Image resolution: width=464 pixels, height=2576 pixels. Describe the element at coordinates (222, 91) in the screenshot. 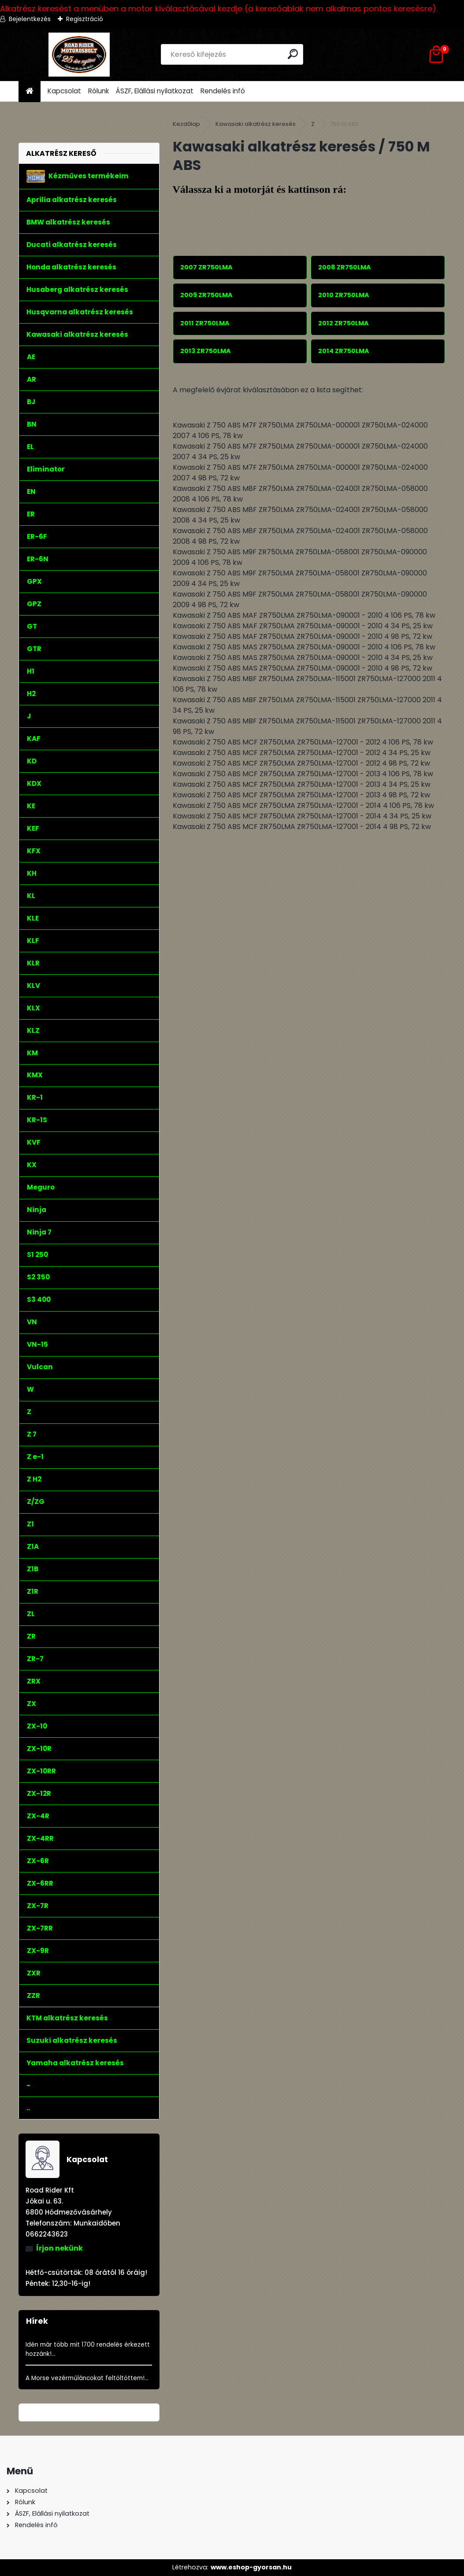

I see `Rendelés infó` at that location.